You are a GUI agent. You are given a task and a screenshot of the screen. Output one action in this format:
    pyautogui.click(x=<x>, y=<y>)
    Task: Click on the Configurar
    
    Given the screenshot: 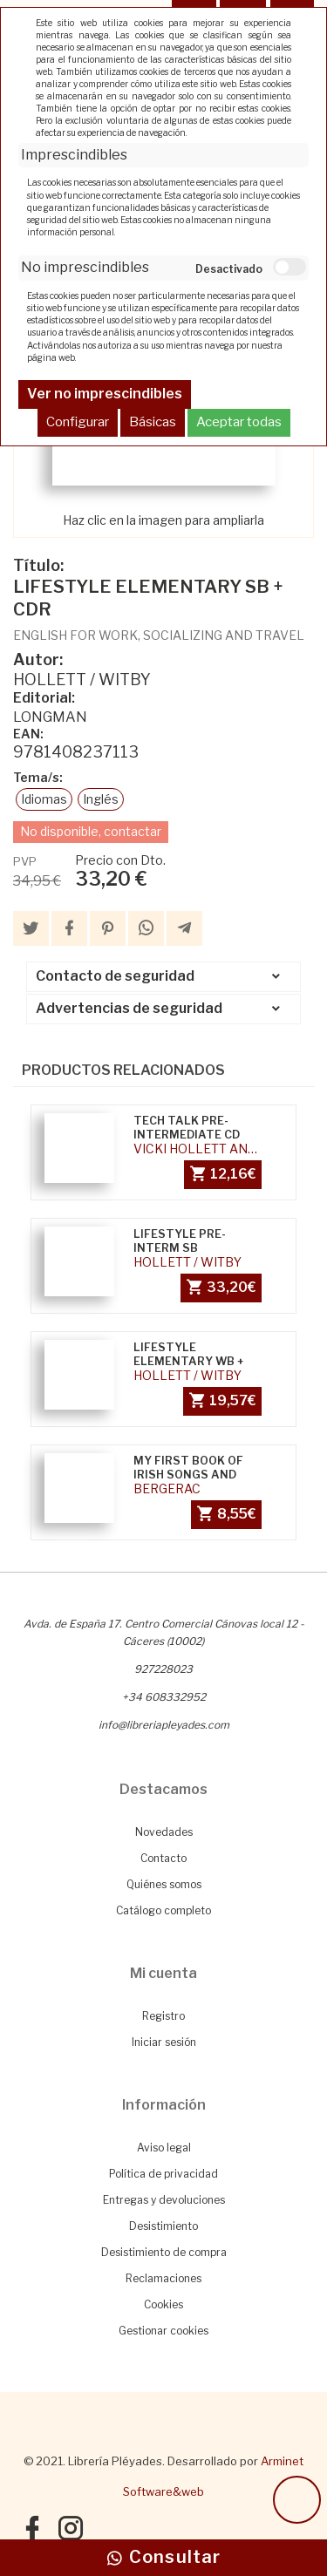 What is the action you would take?
    pyautogui.click(x=77, y=422)
    